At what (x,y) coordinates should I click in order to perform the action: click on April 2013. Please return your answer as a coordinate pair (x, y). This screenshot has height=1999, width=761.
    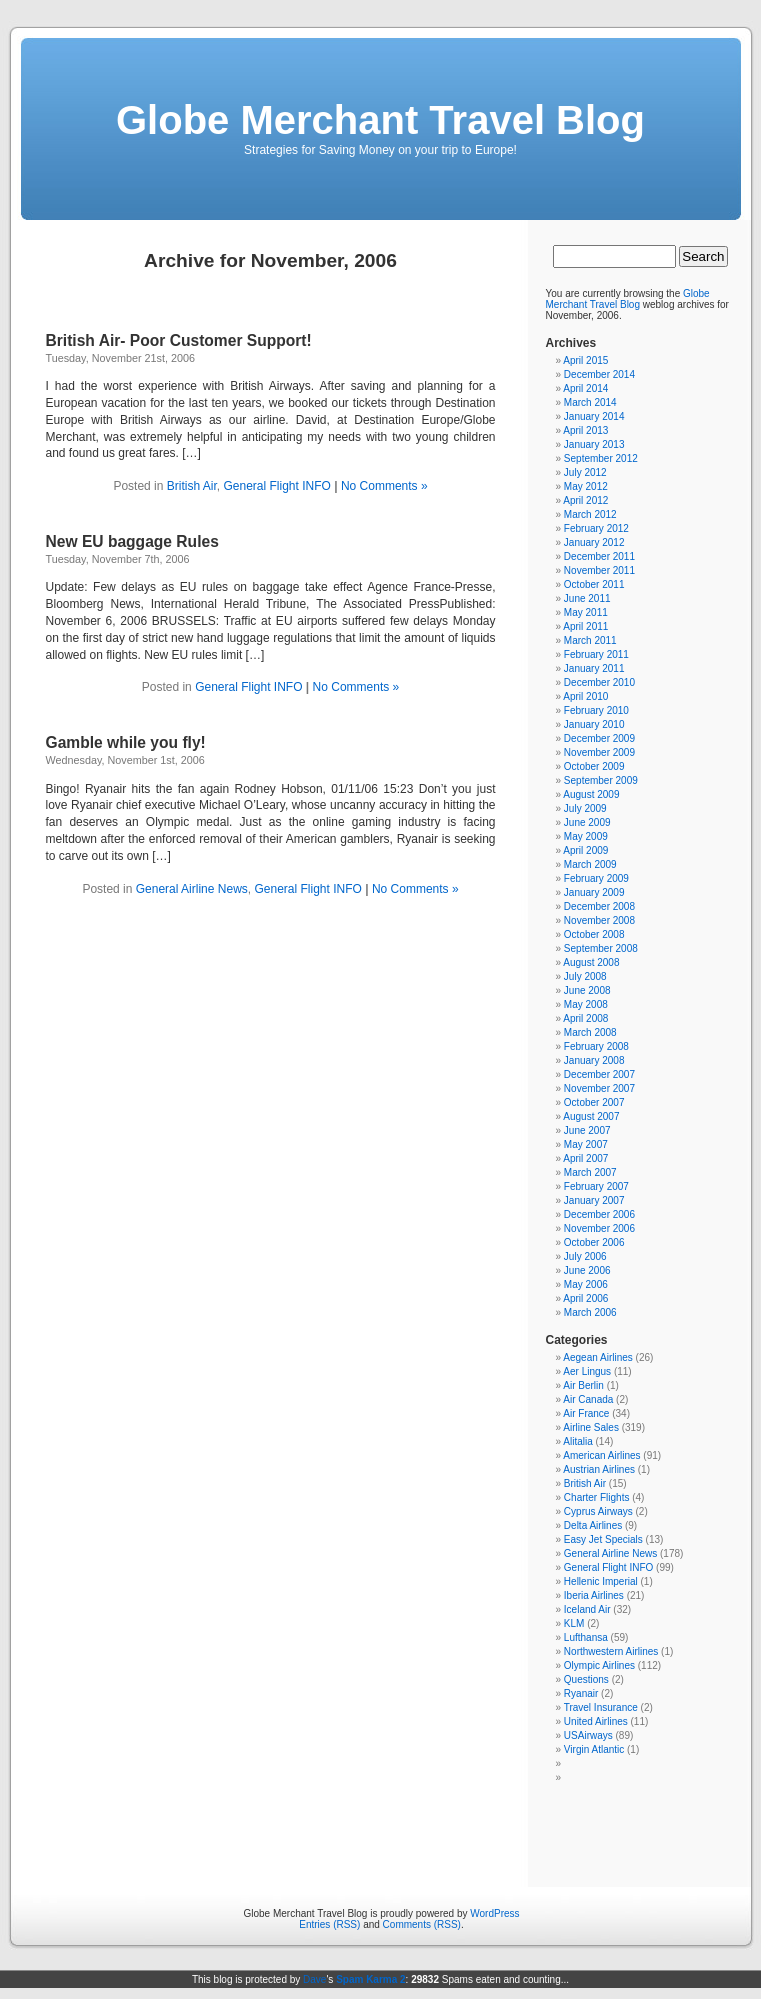
    Looking at the image, I should click on (585, 430).